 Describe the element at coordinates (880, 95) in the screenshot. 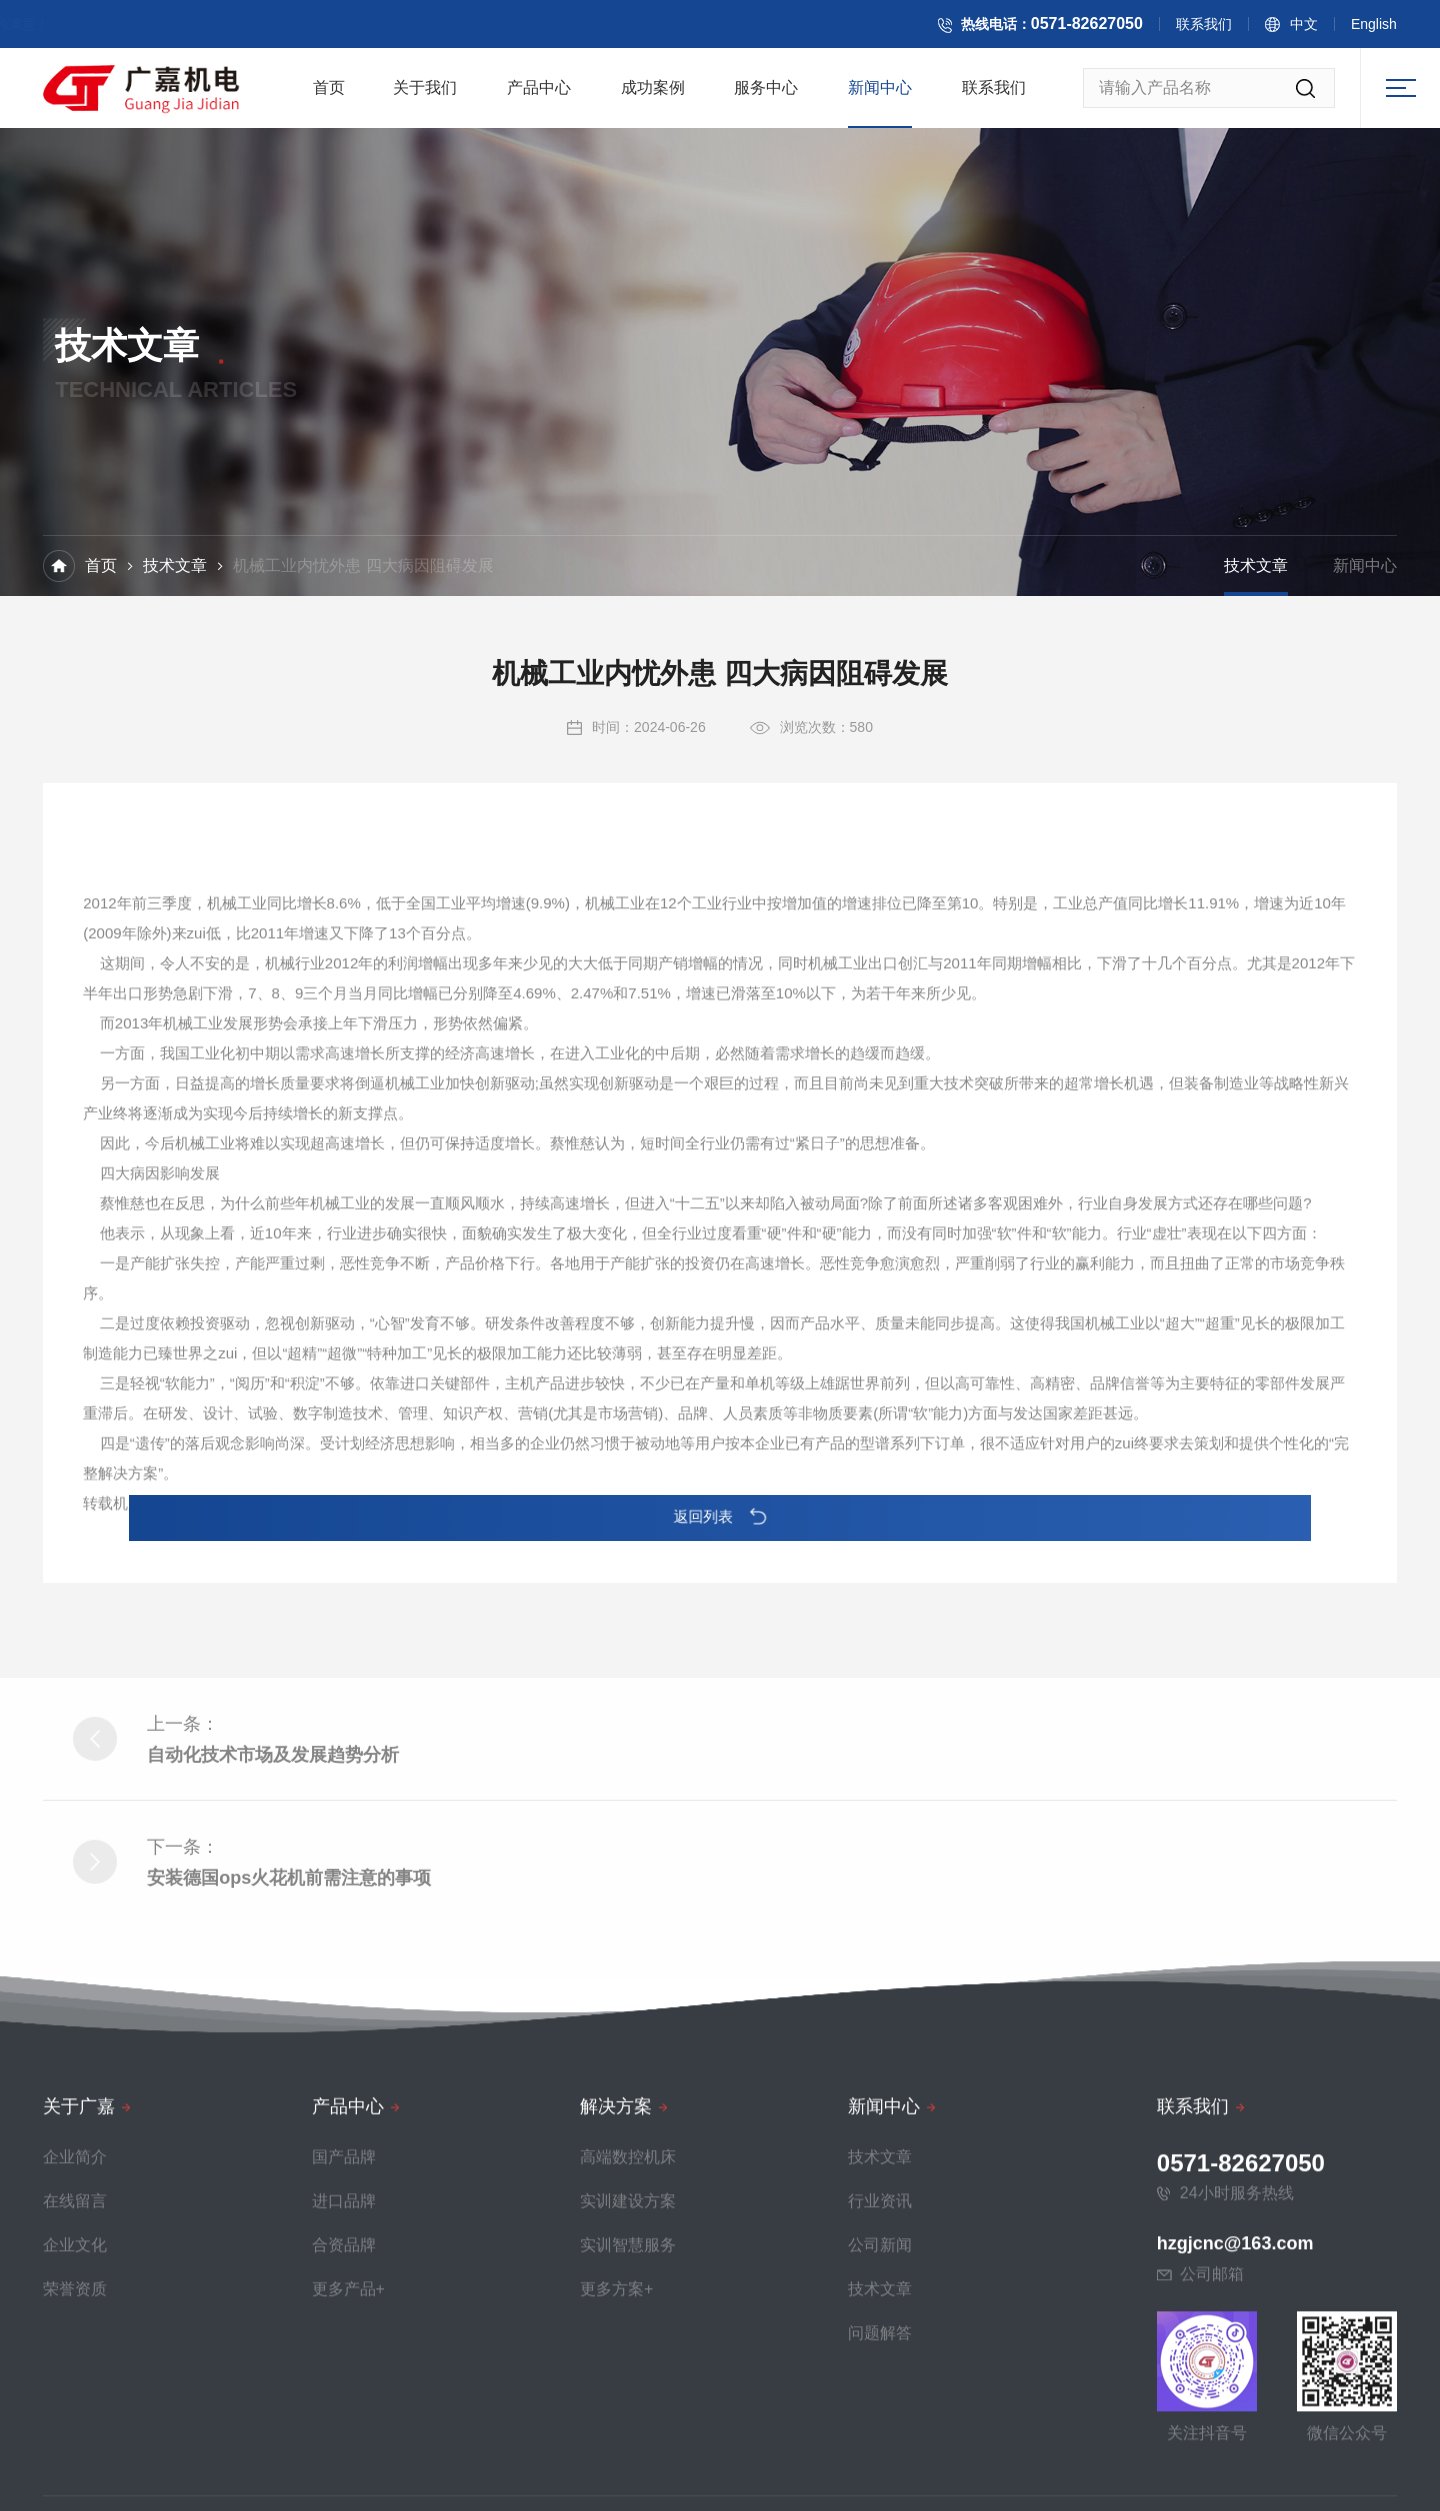

I see `新闻中心` at that location.